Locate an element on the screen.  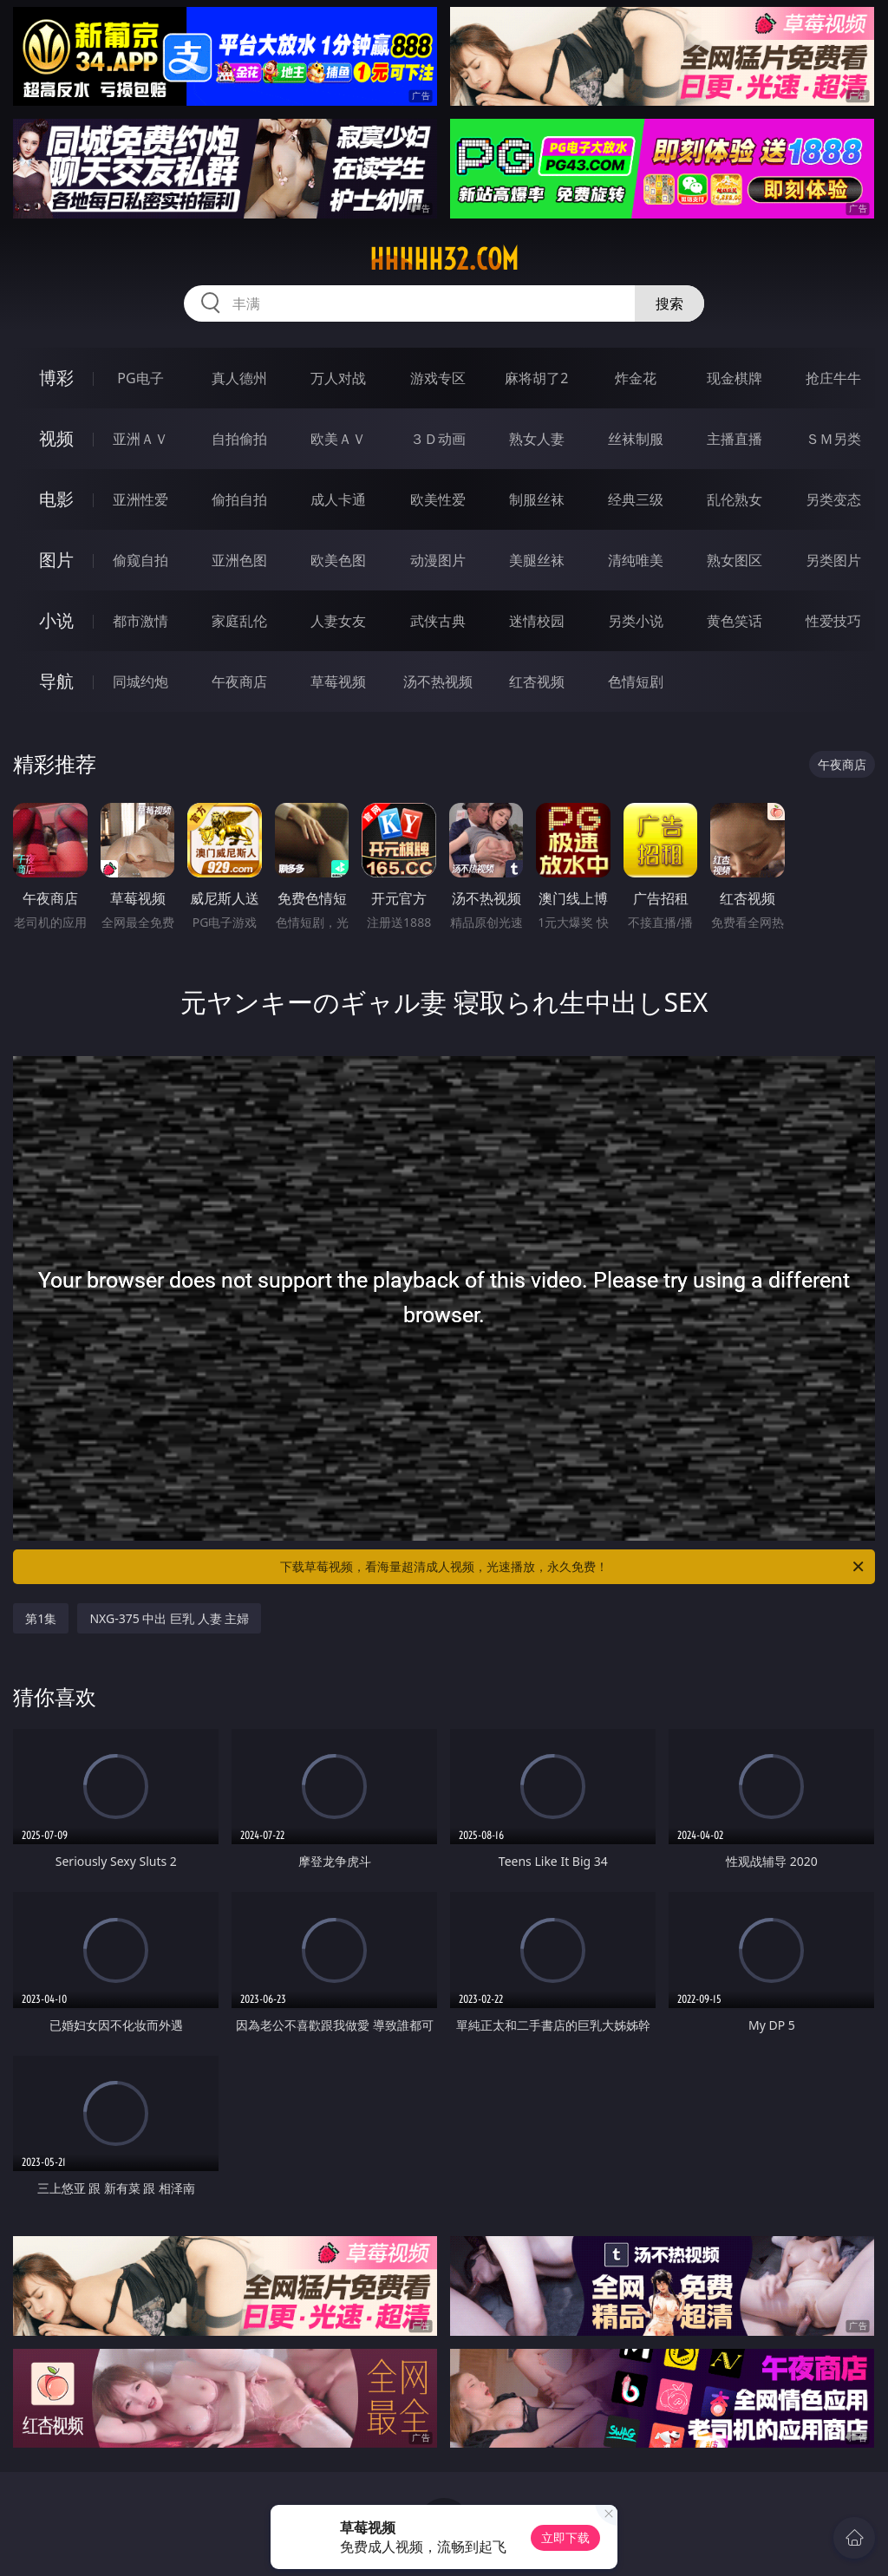
亚洲色图 is located at coordinates (239, 560).